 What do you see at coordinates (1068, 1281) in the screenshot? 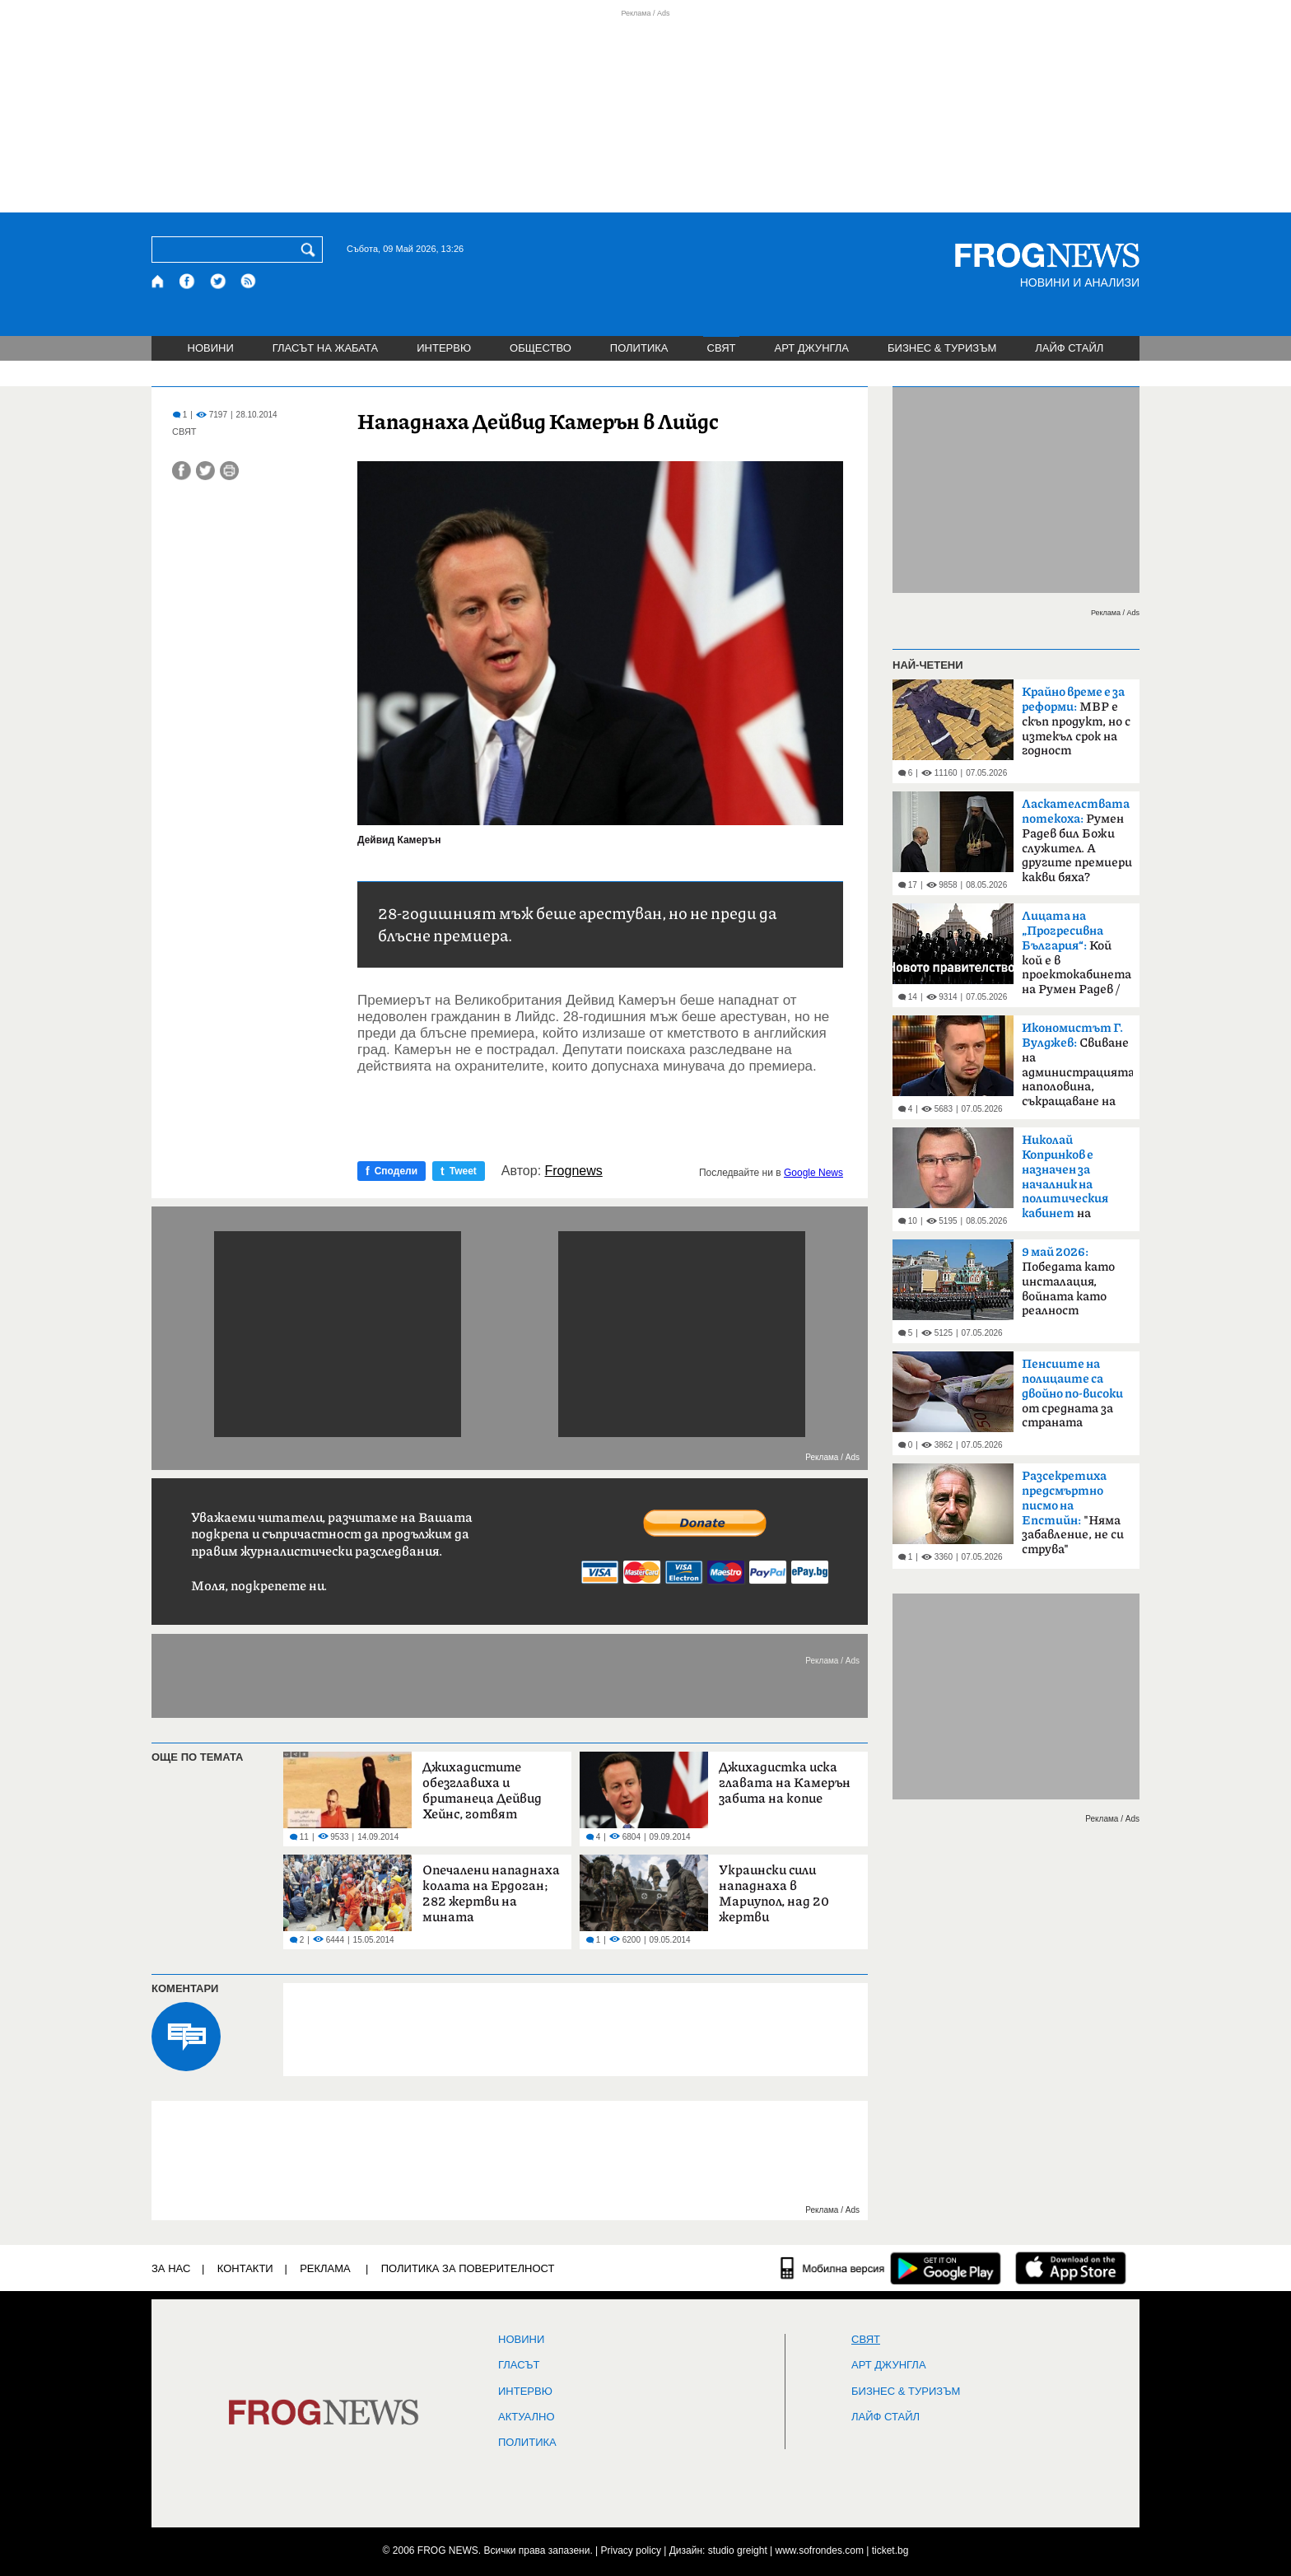
I see `Победата като инсталация, войната като реалност` at bounding box center [1068, 1281].